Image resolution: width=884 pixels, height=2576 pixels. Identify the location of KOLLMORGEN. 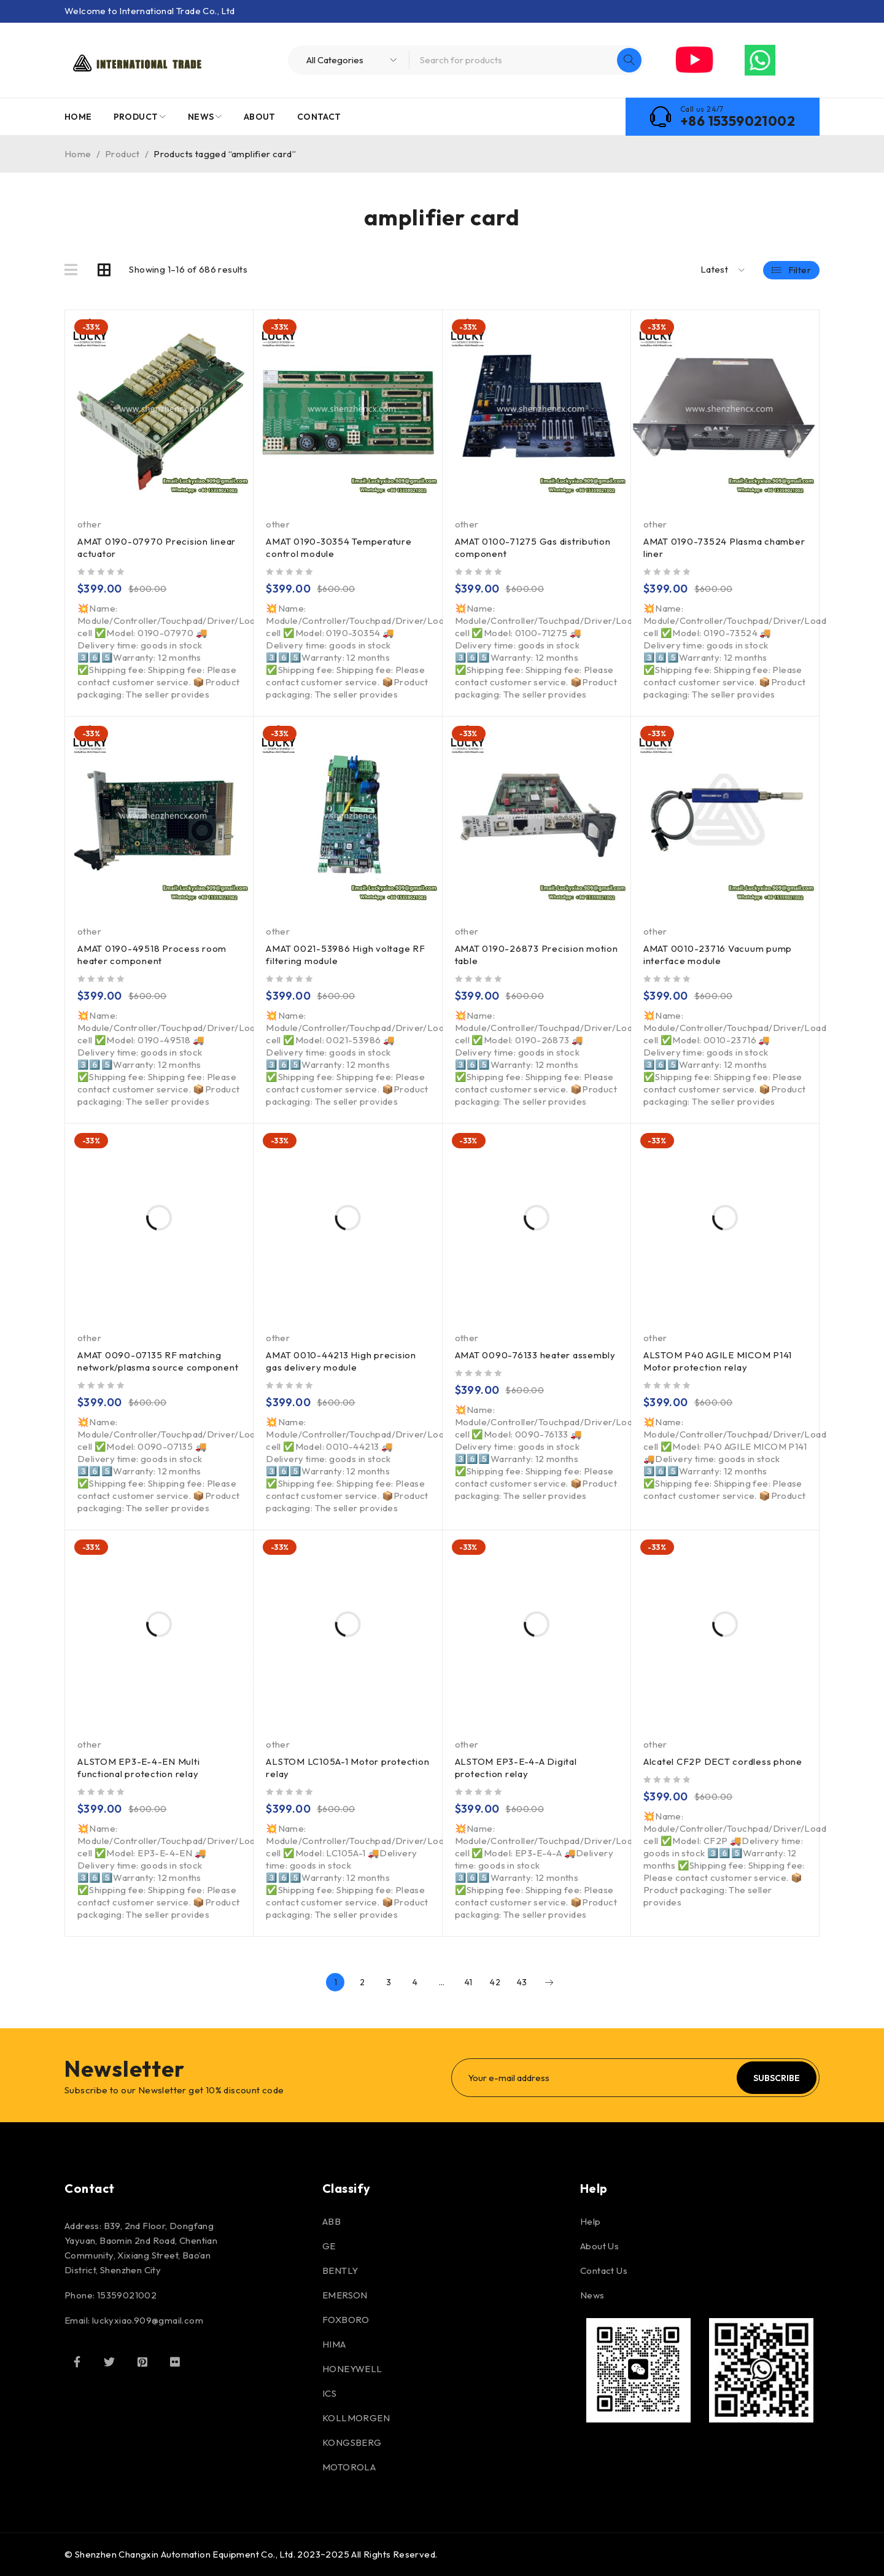
(356, 2418).